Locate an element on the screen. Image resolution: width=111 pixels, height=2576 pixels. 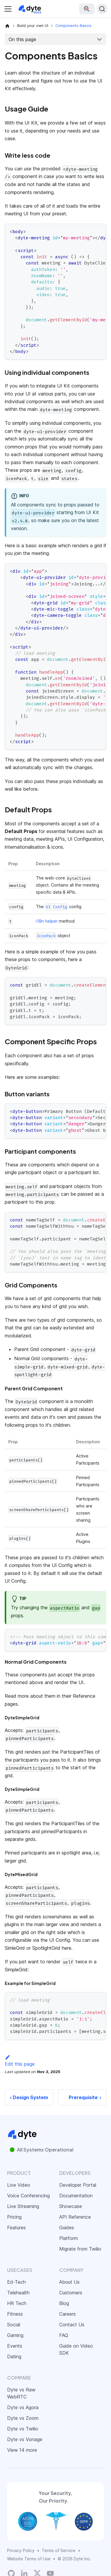
HR Tech is located at coordinates (16, 2303).